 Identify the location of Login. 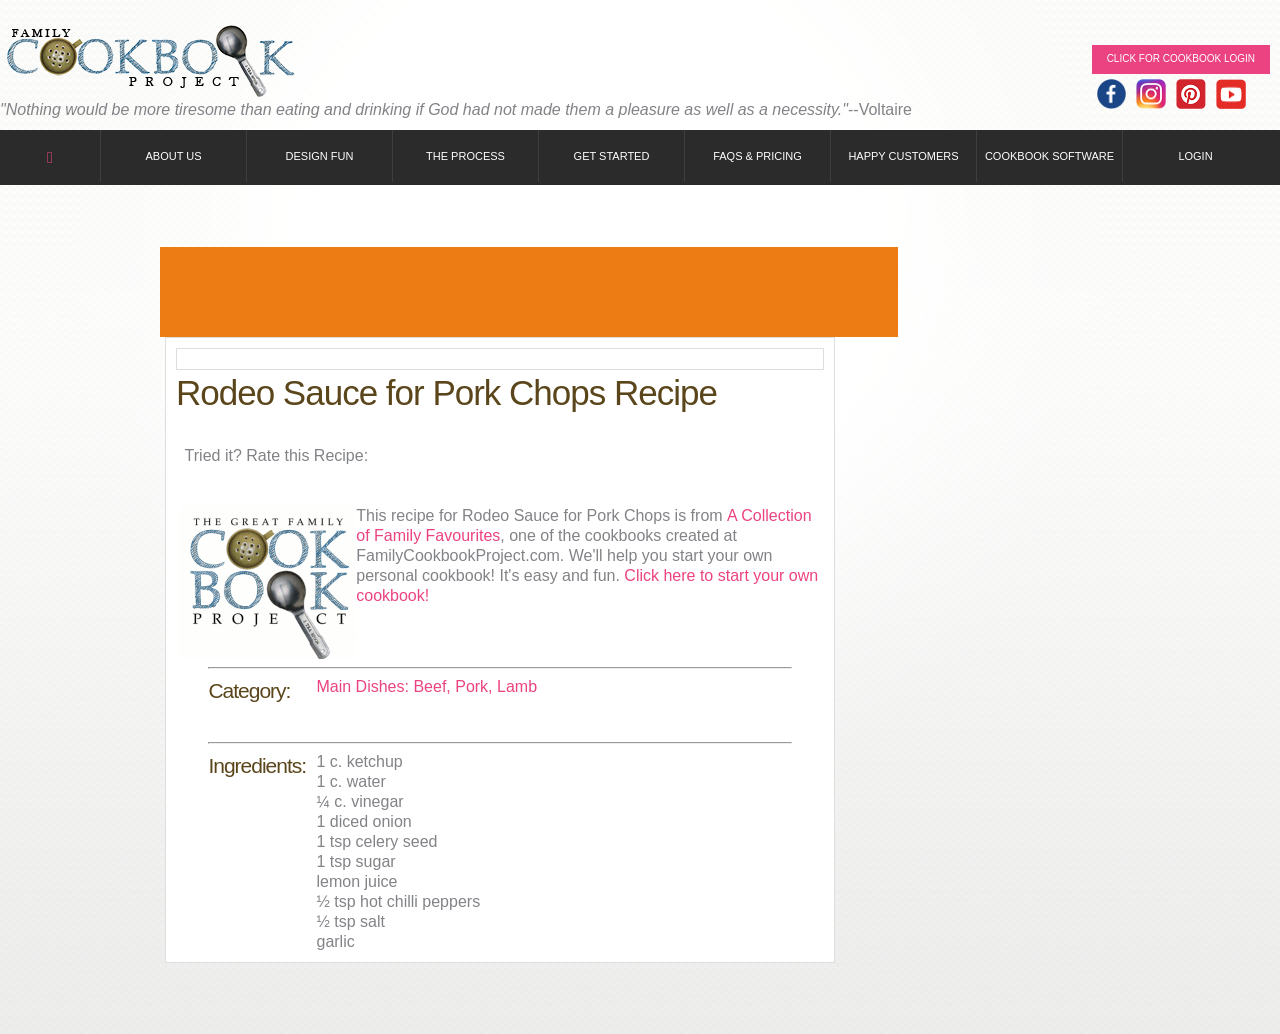
(1195, 156).